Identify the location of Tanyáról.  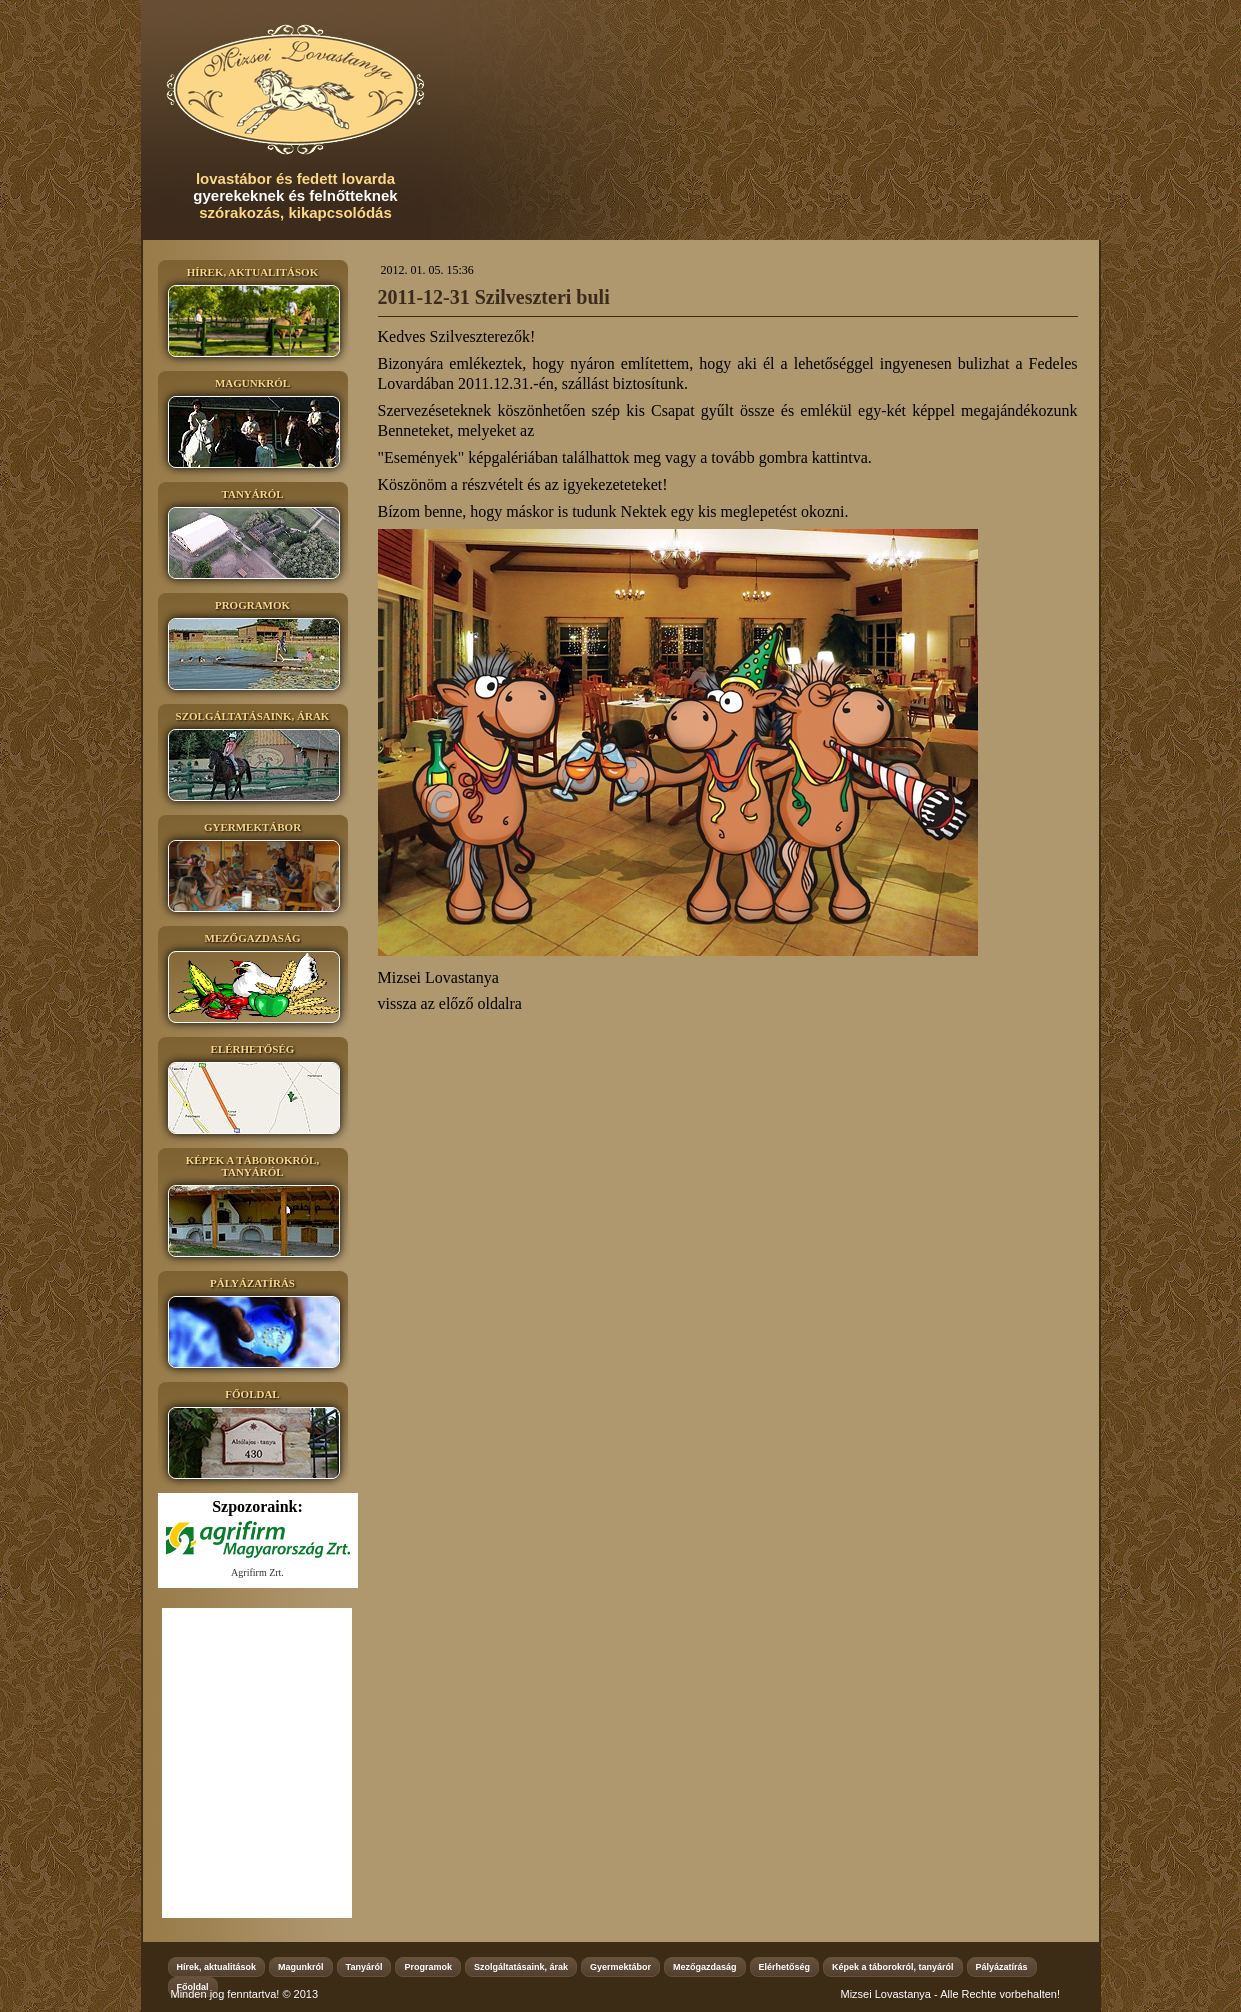
(364, 1967).